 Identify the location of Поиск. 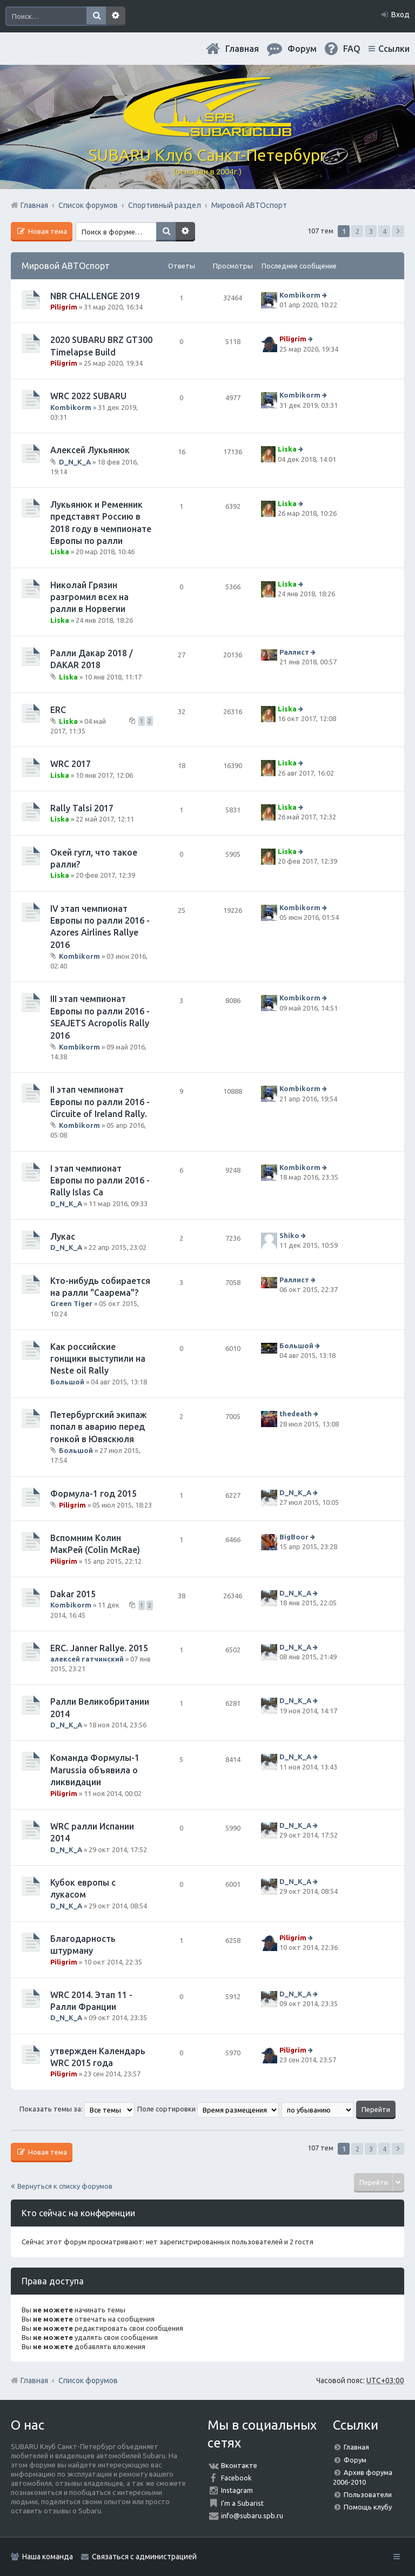
(96, 16).